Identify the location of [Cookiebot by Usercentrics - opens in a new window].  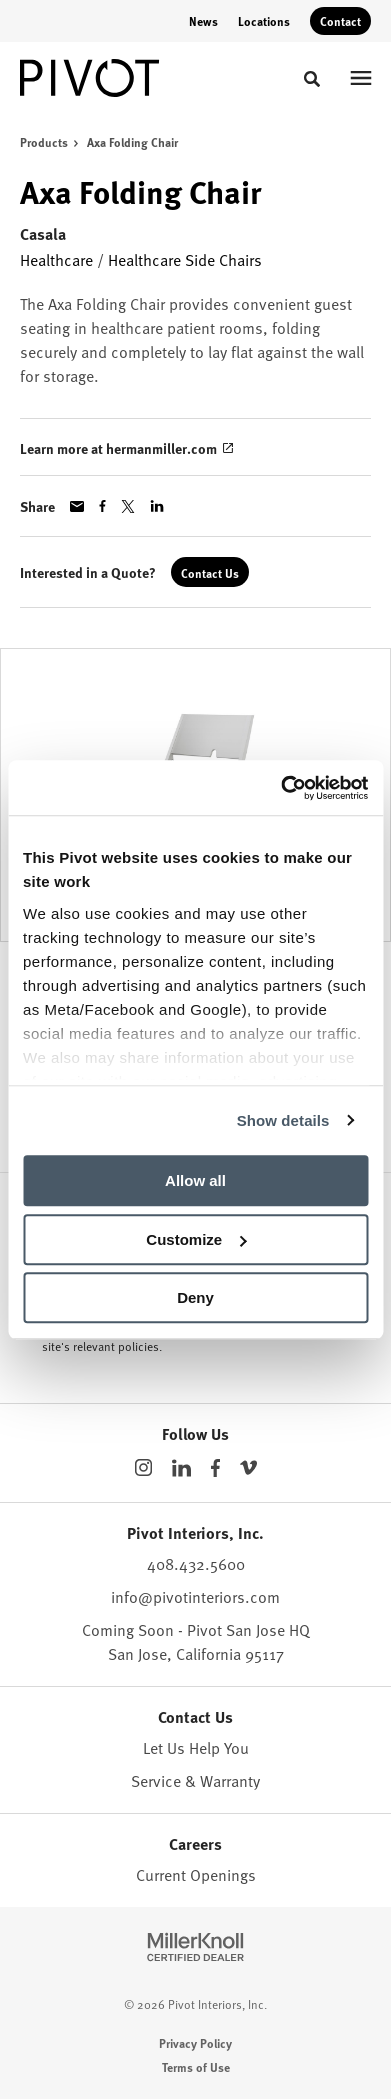
(281, 788).